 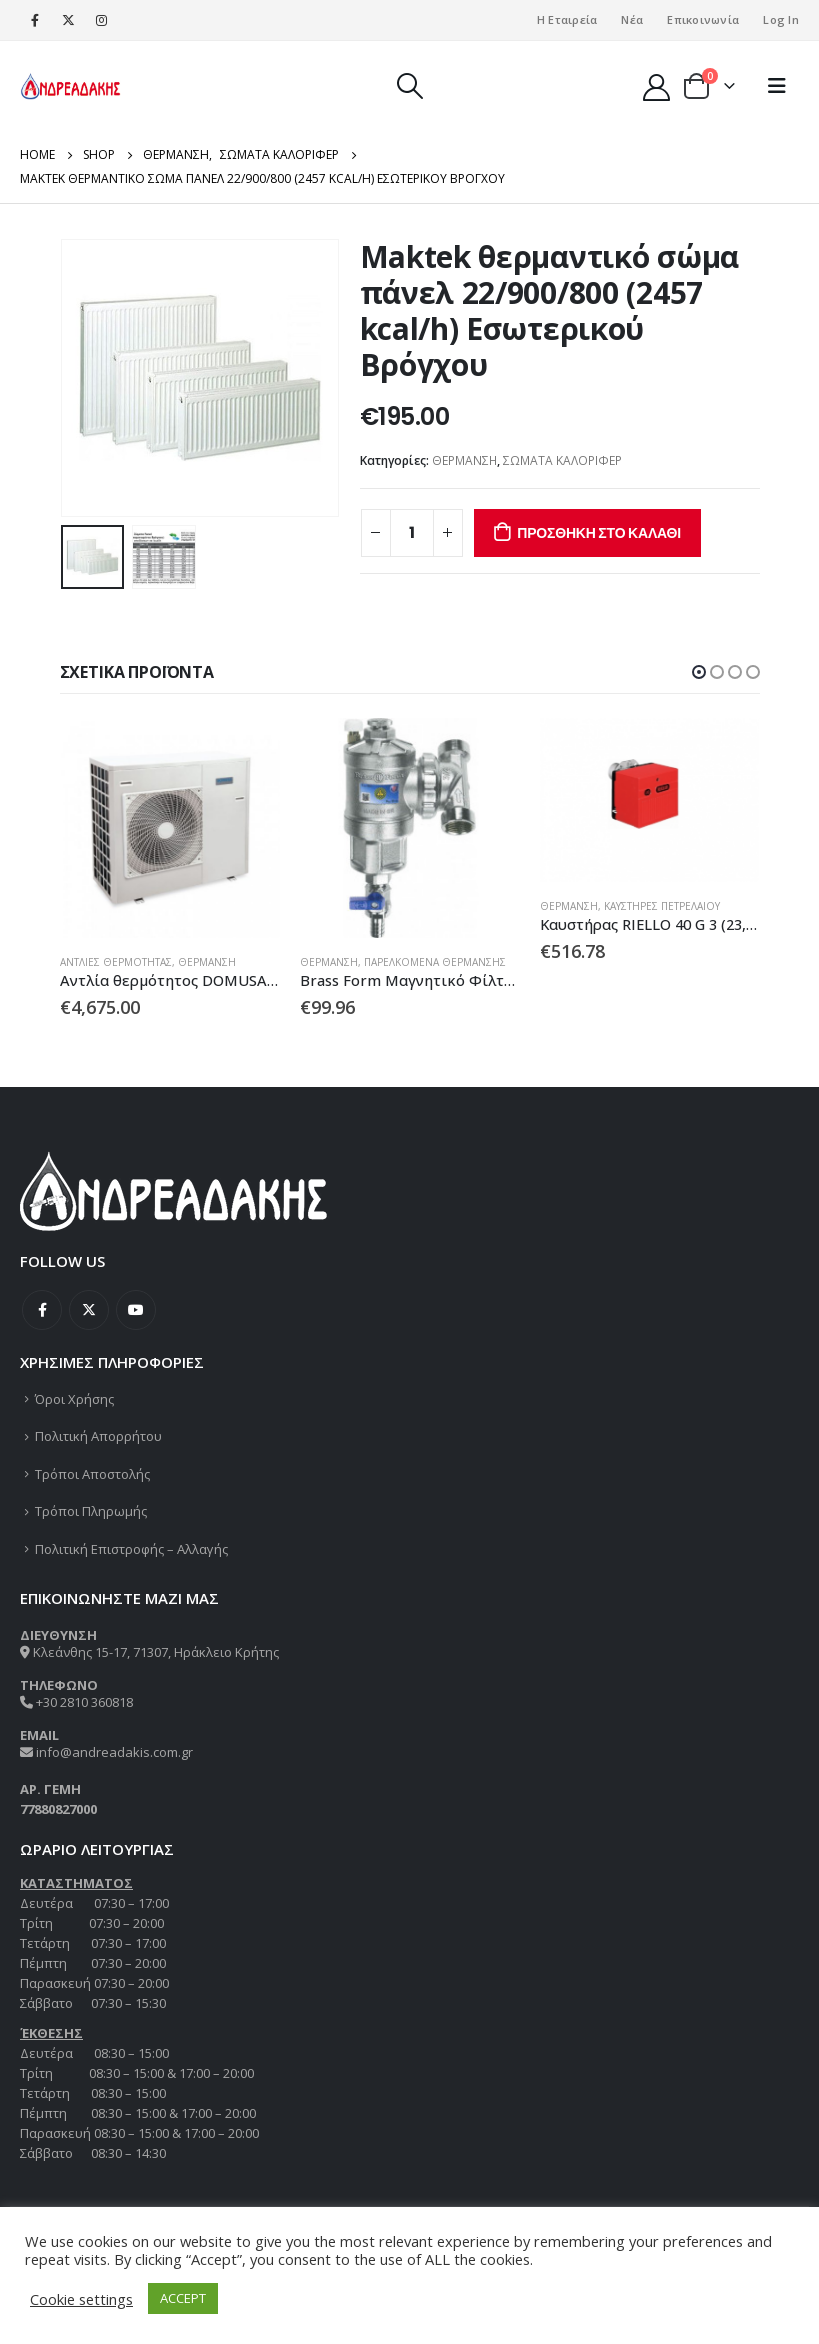 What do you see at coordinates (412, 533) in the screenshot?
I see `[Ποσότητα προϊόντος]` at bounding box center [412, 533].